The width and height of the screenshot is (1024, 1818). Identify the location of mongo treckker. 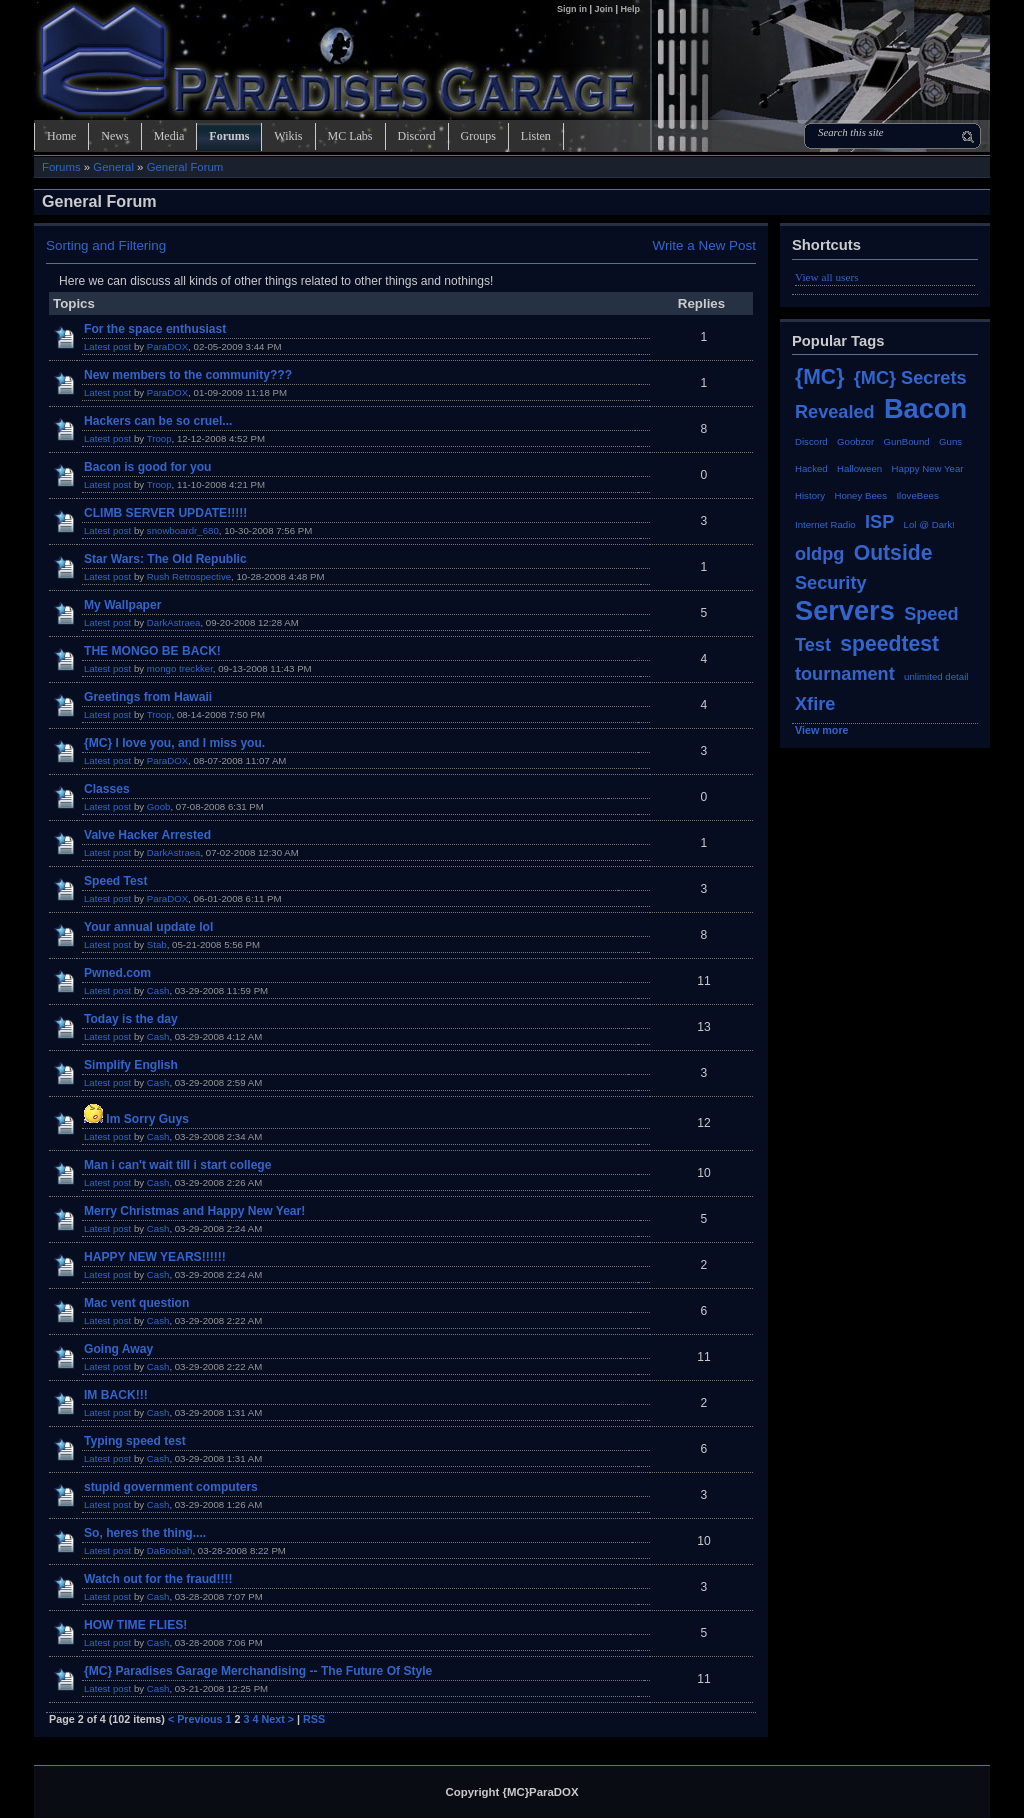
(180, 668).